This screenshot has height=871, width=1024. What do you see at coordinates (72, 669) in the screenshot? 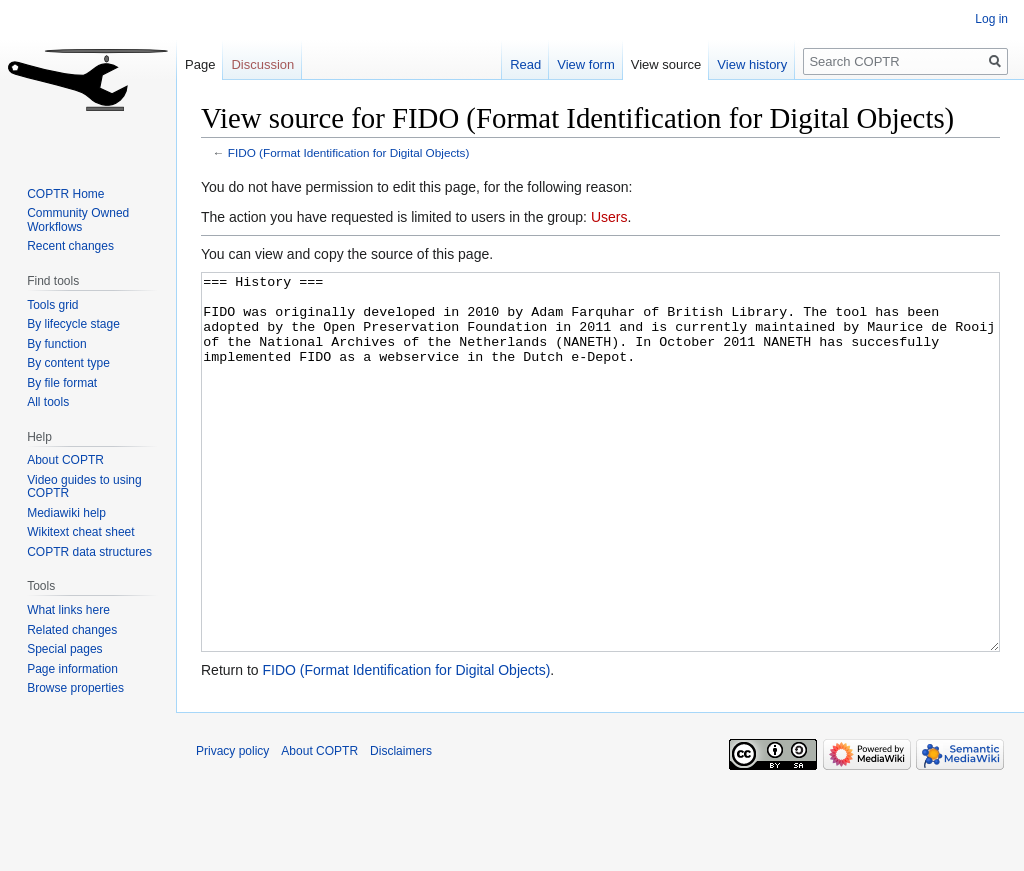
I see `Page information` at bounding box center [72, 669].